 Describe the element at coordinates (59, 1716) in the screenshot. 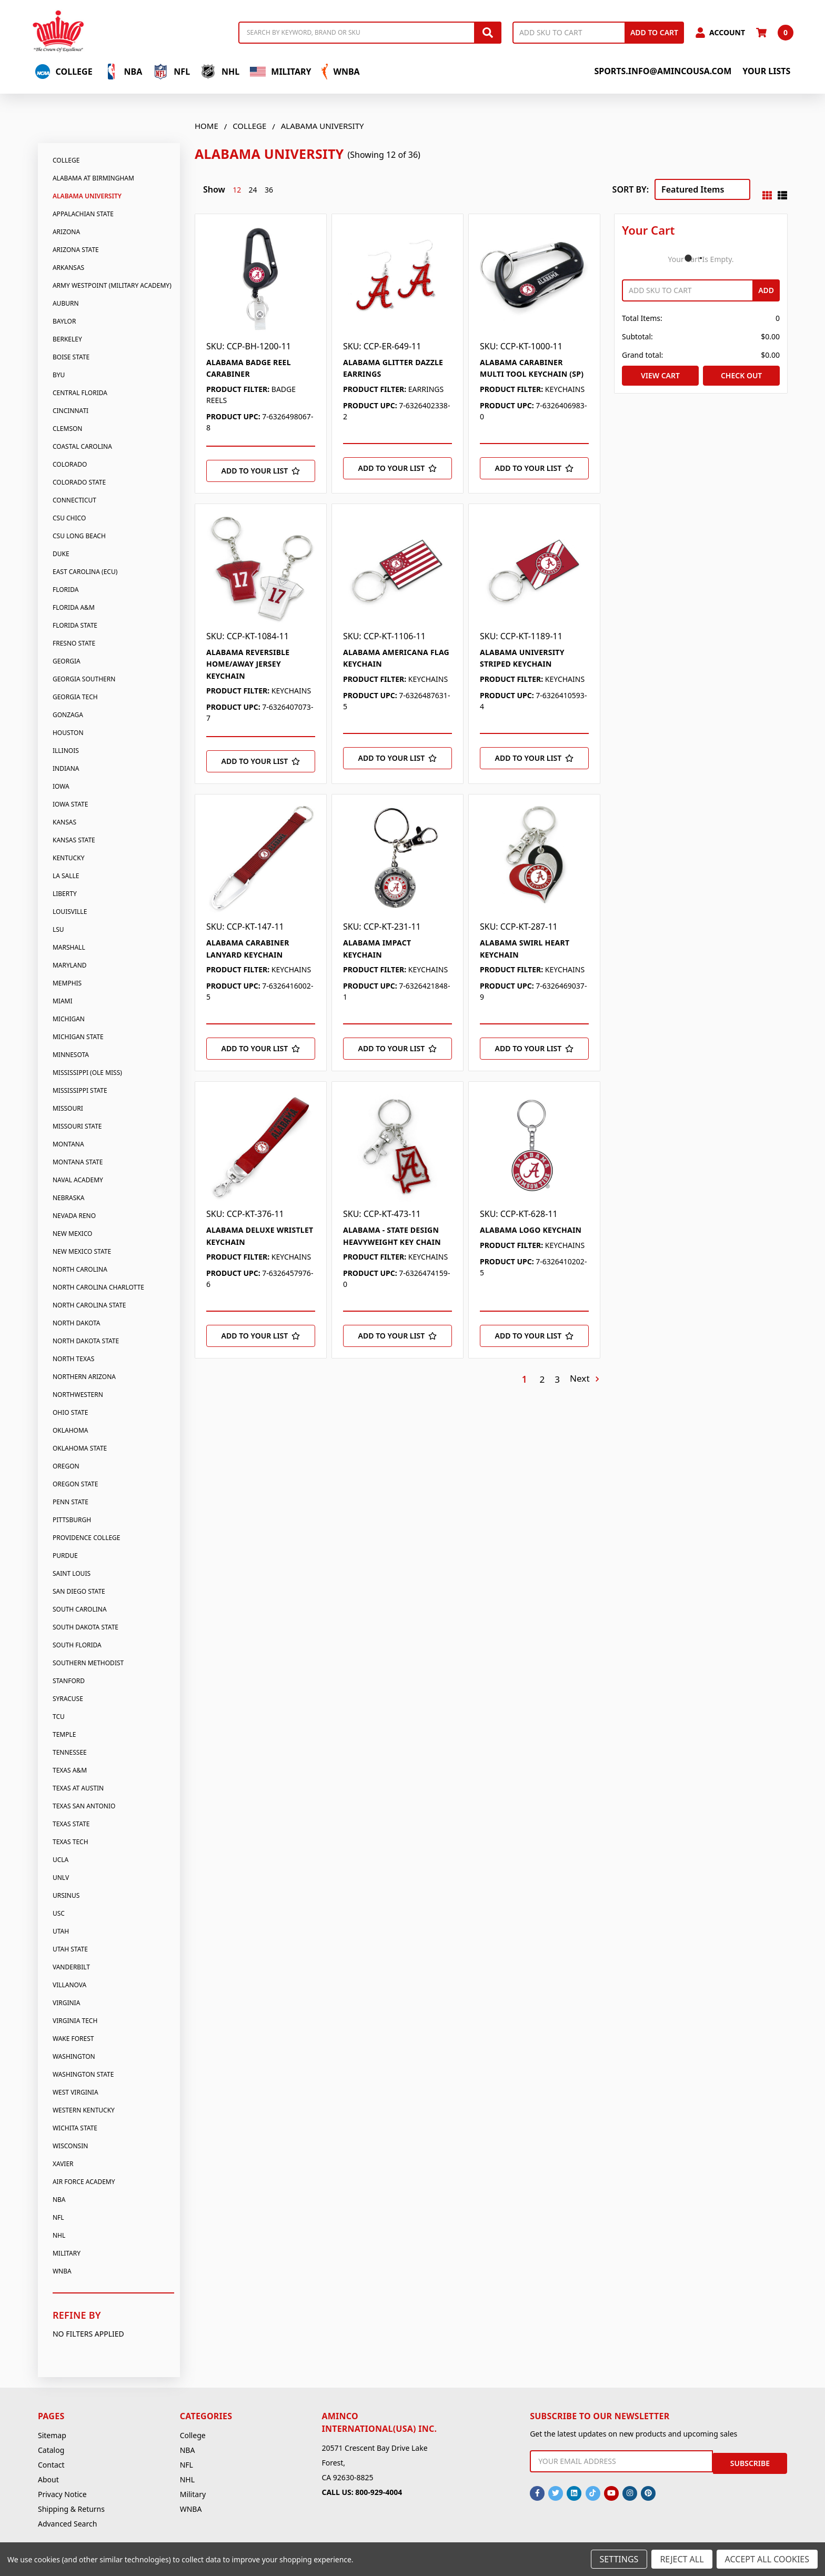

I see `TCU` at that location.